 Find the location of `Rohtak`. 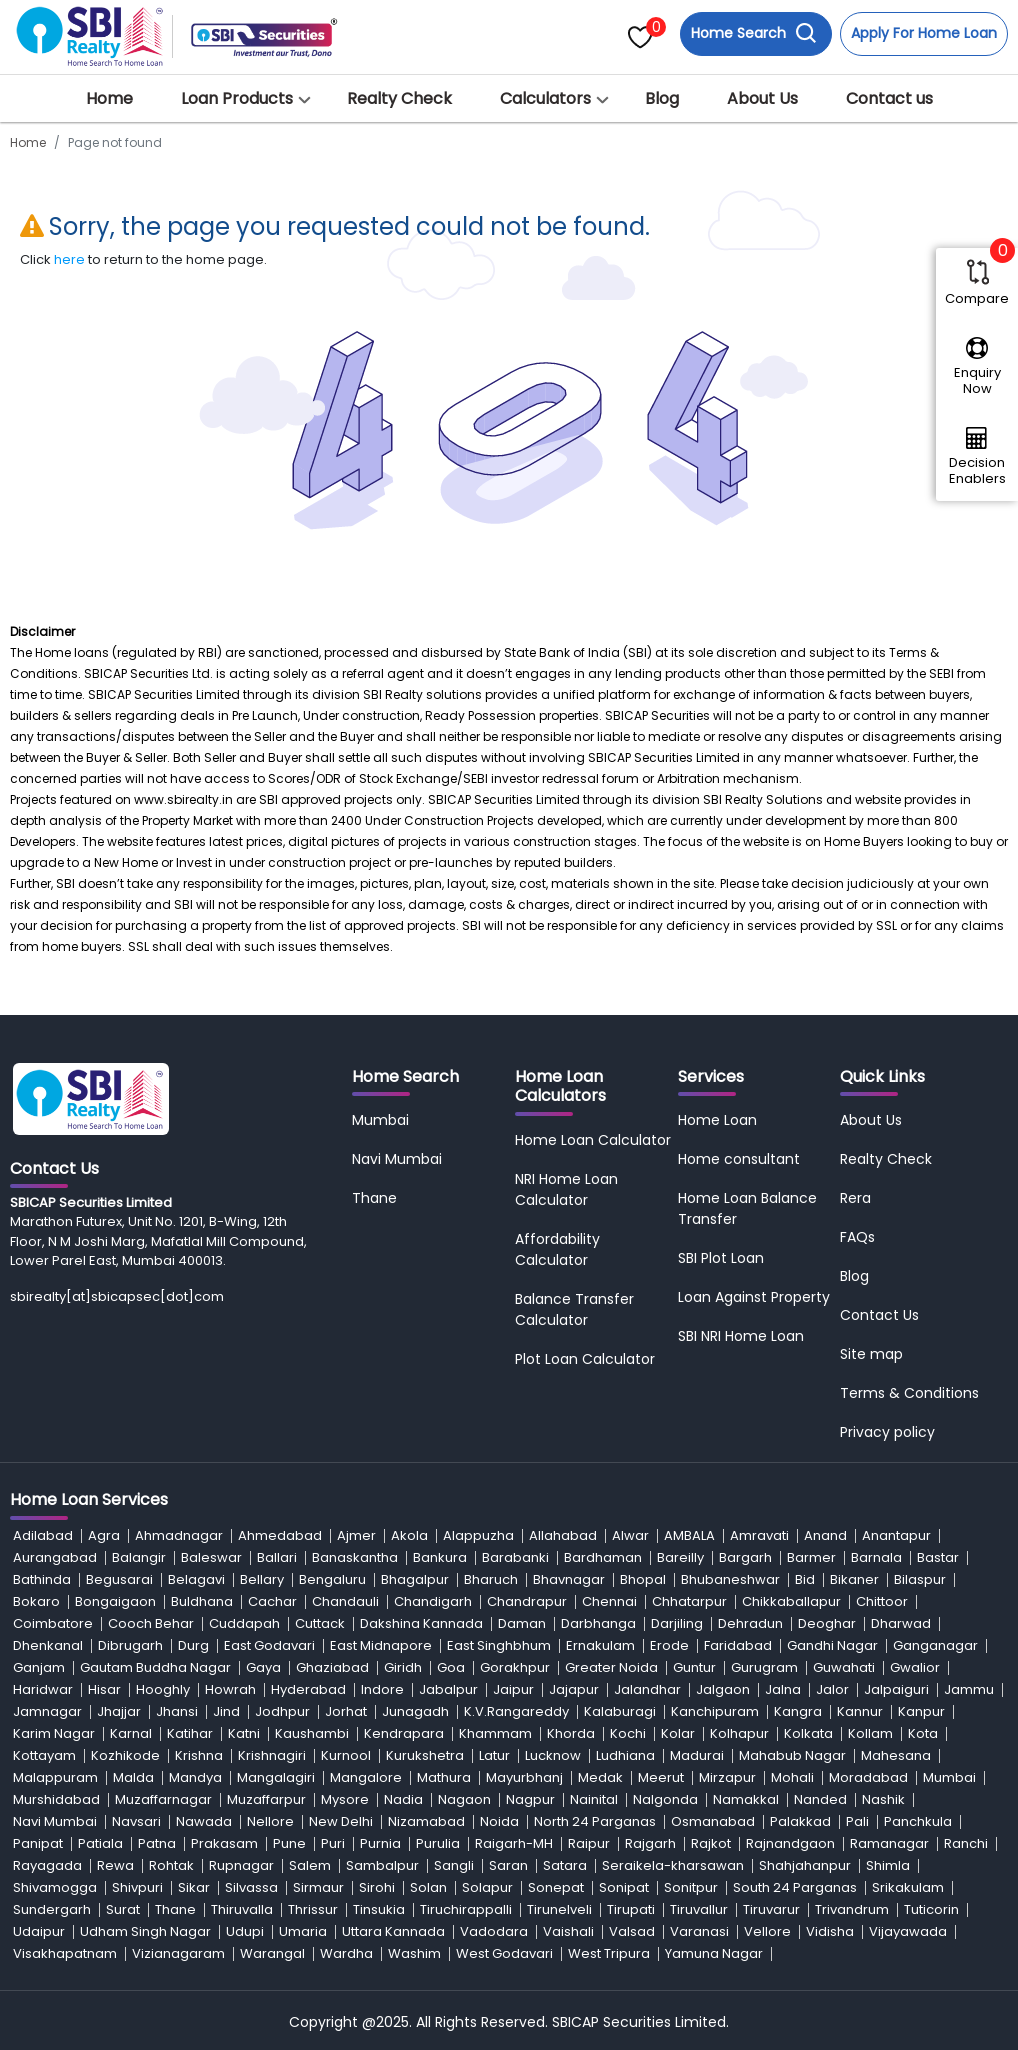

Rohtak is located at coordinates (171, 1865).